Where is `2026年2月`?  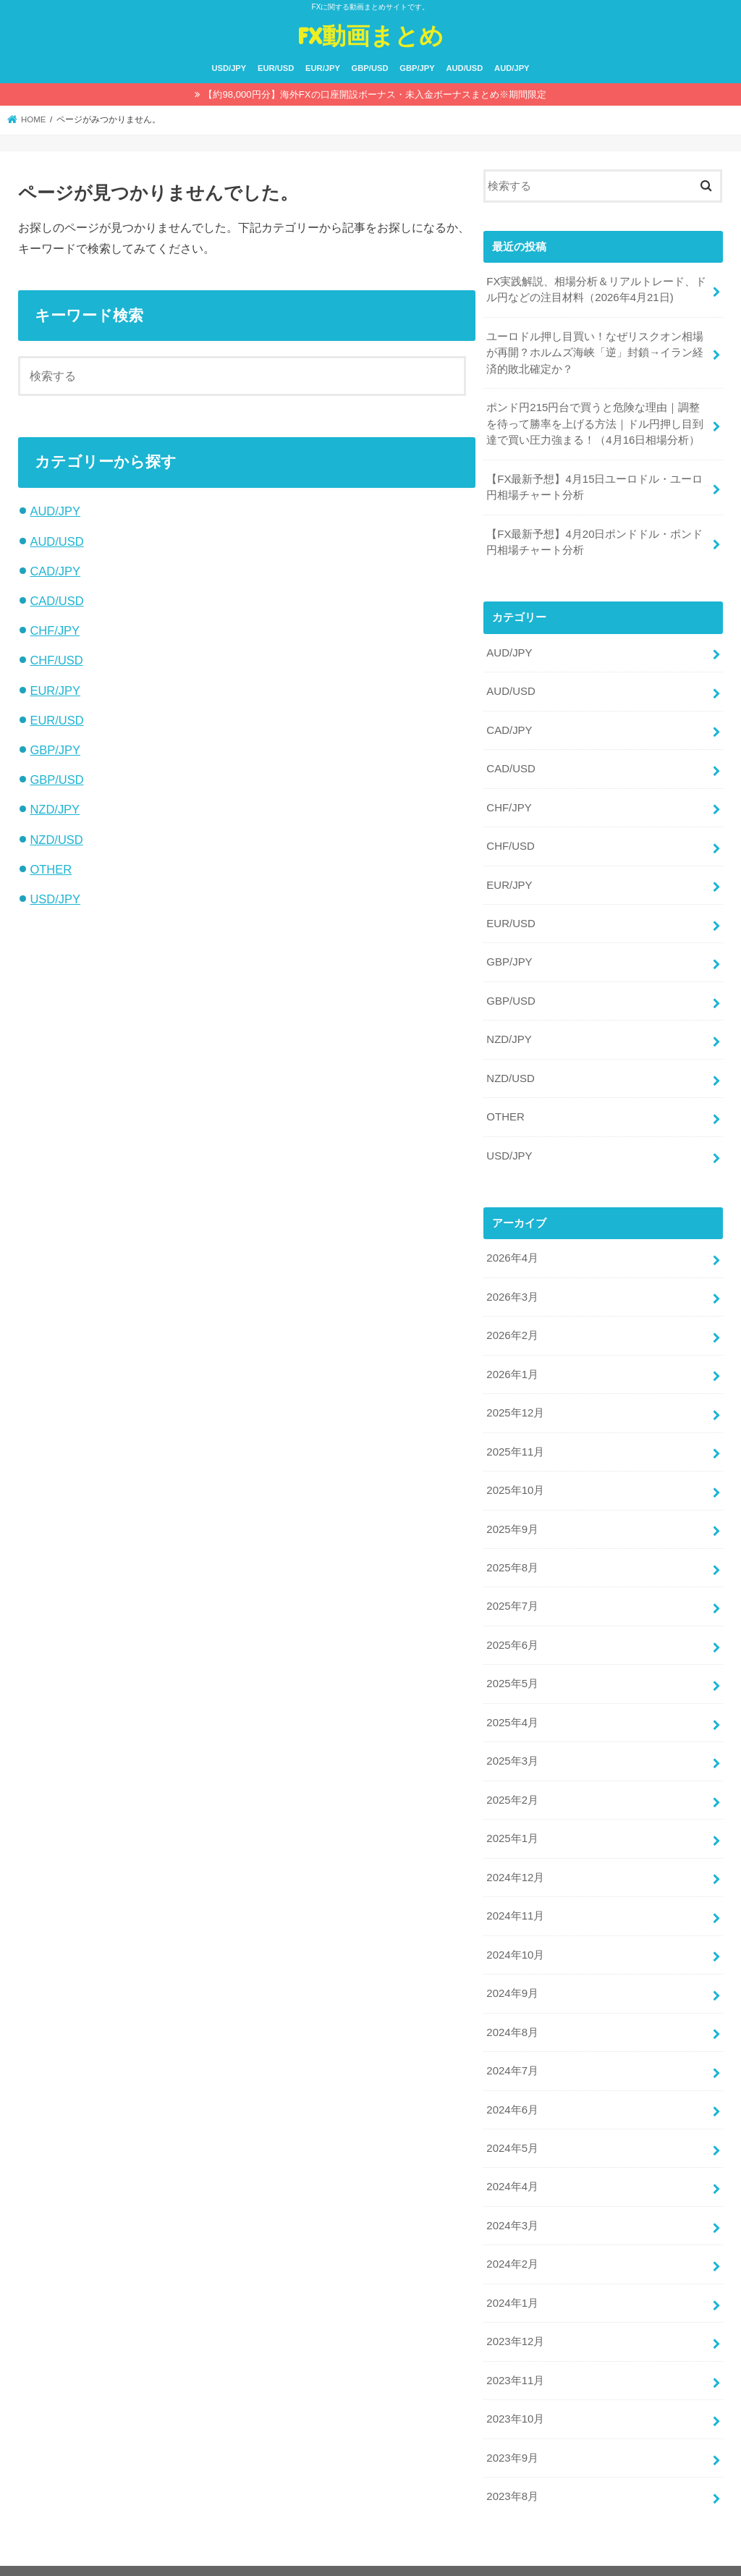 2026年2月 is located at coordinates (512, 1325).